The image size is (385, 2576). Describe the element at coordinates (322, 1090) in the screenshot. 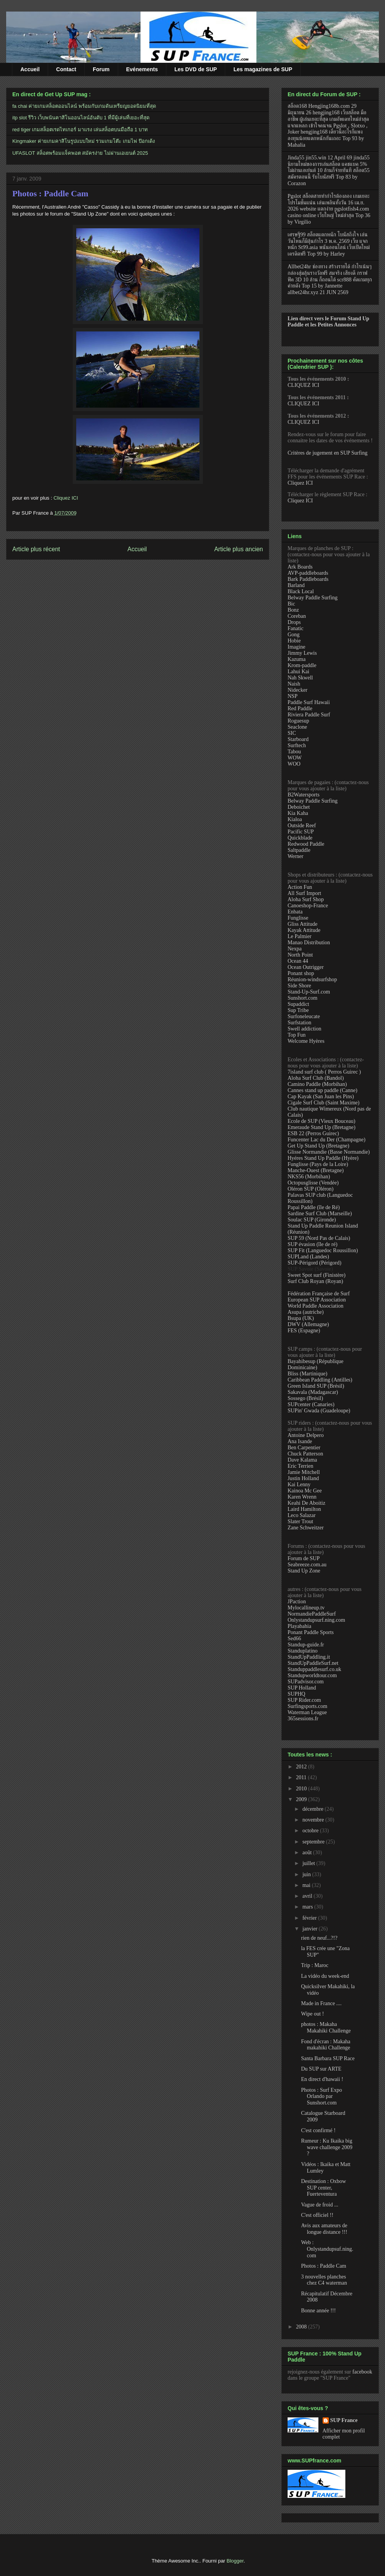

I see `Cannes stand up paddle (Canne)` at that location.